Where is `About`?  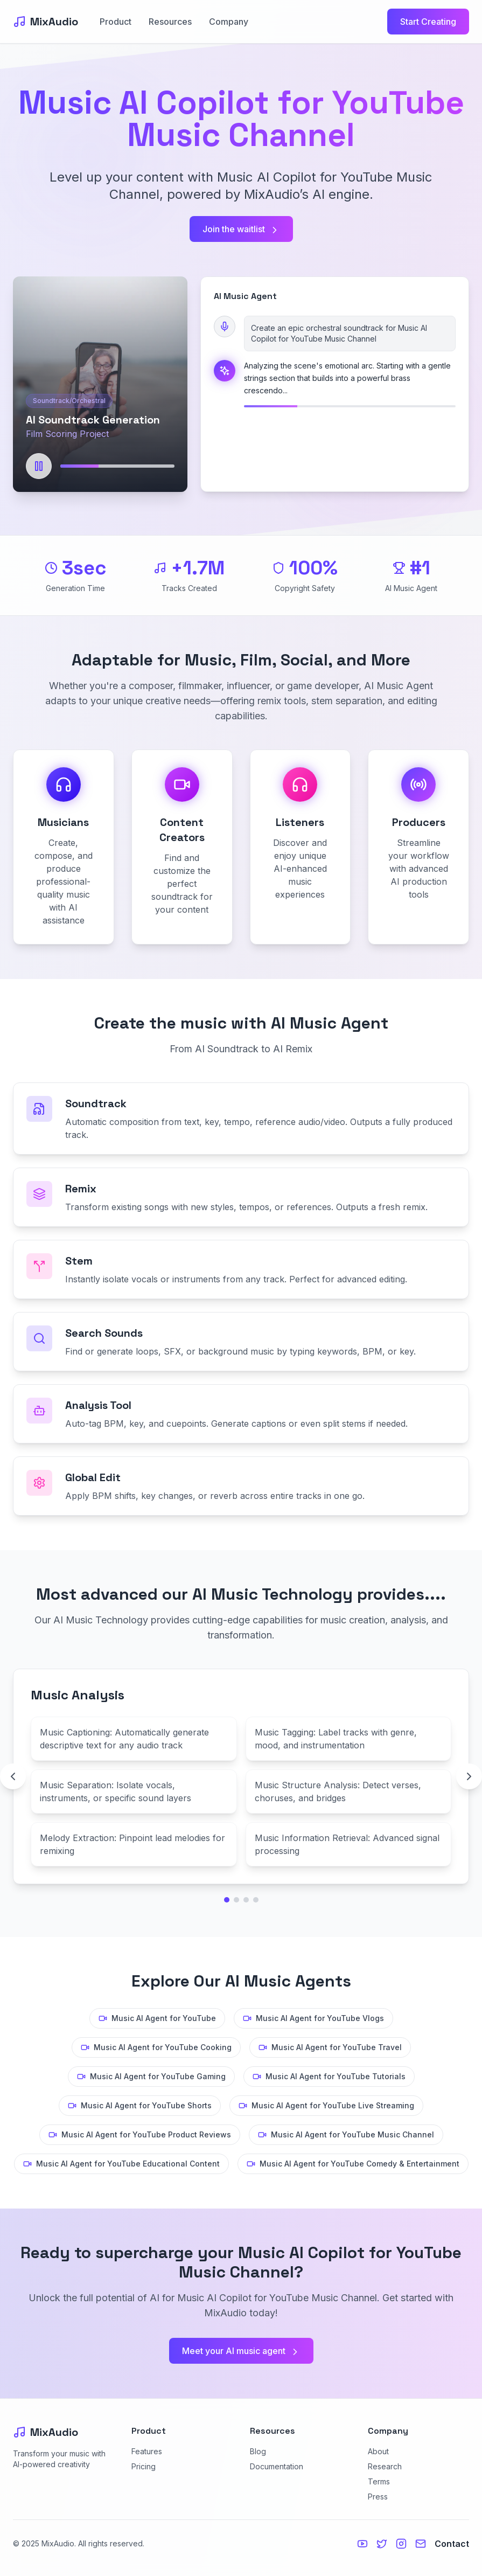
About is located at coordinates (378, 2451).